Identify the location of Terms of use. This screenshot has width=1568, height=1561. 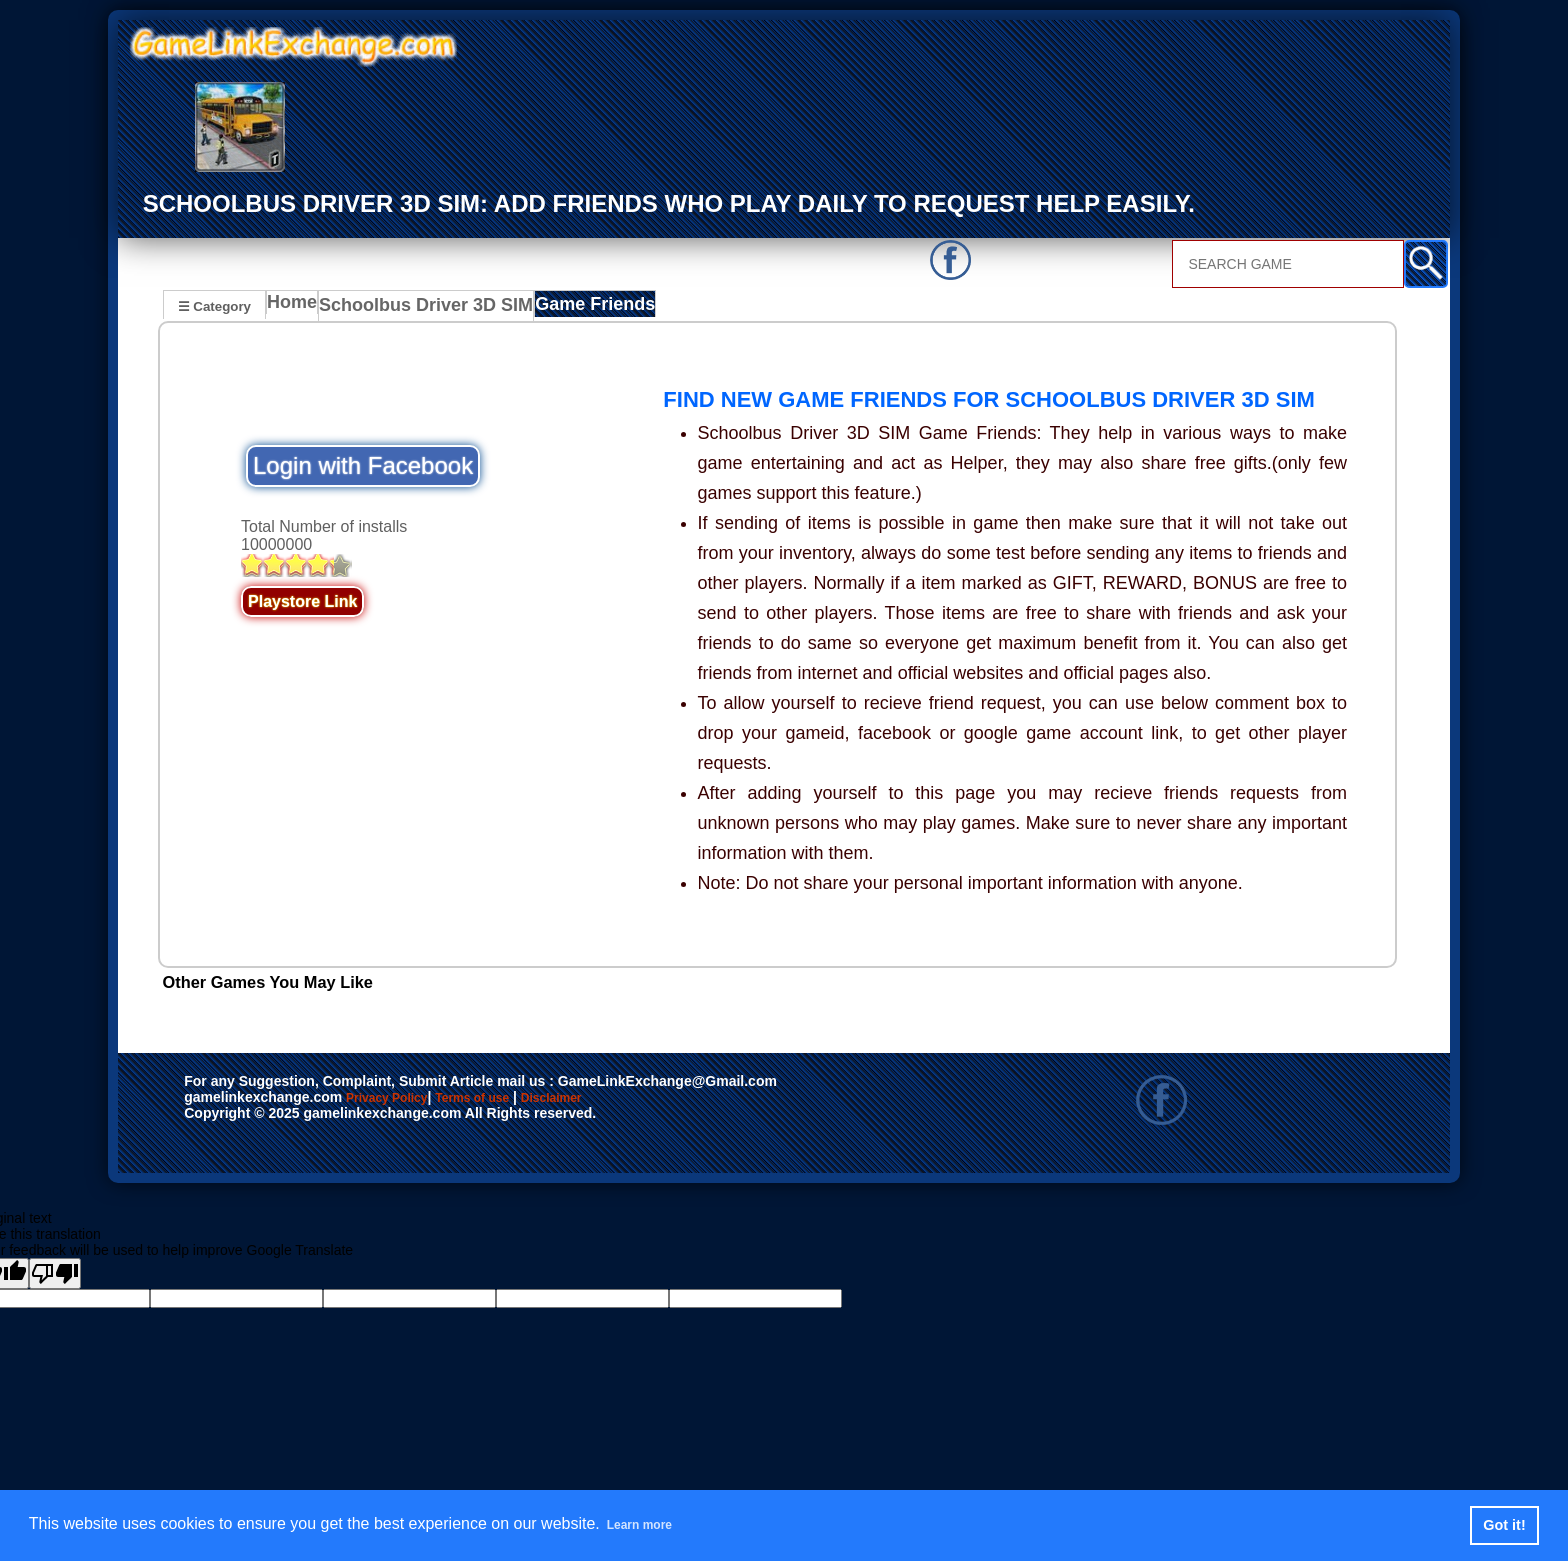
(531, 1100).